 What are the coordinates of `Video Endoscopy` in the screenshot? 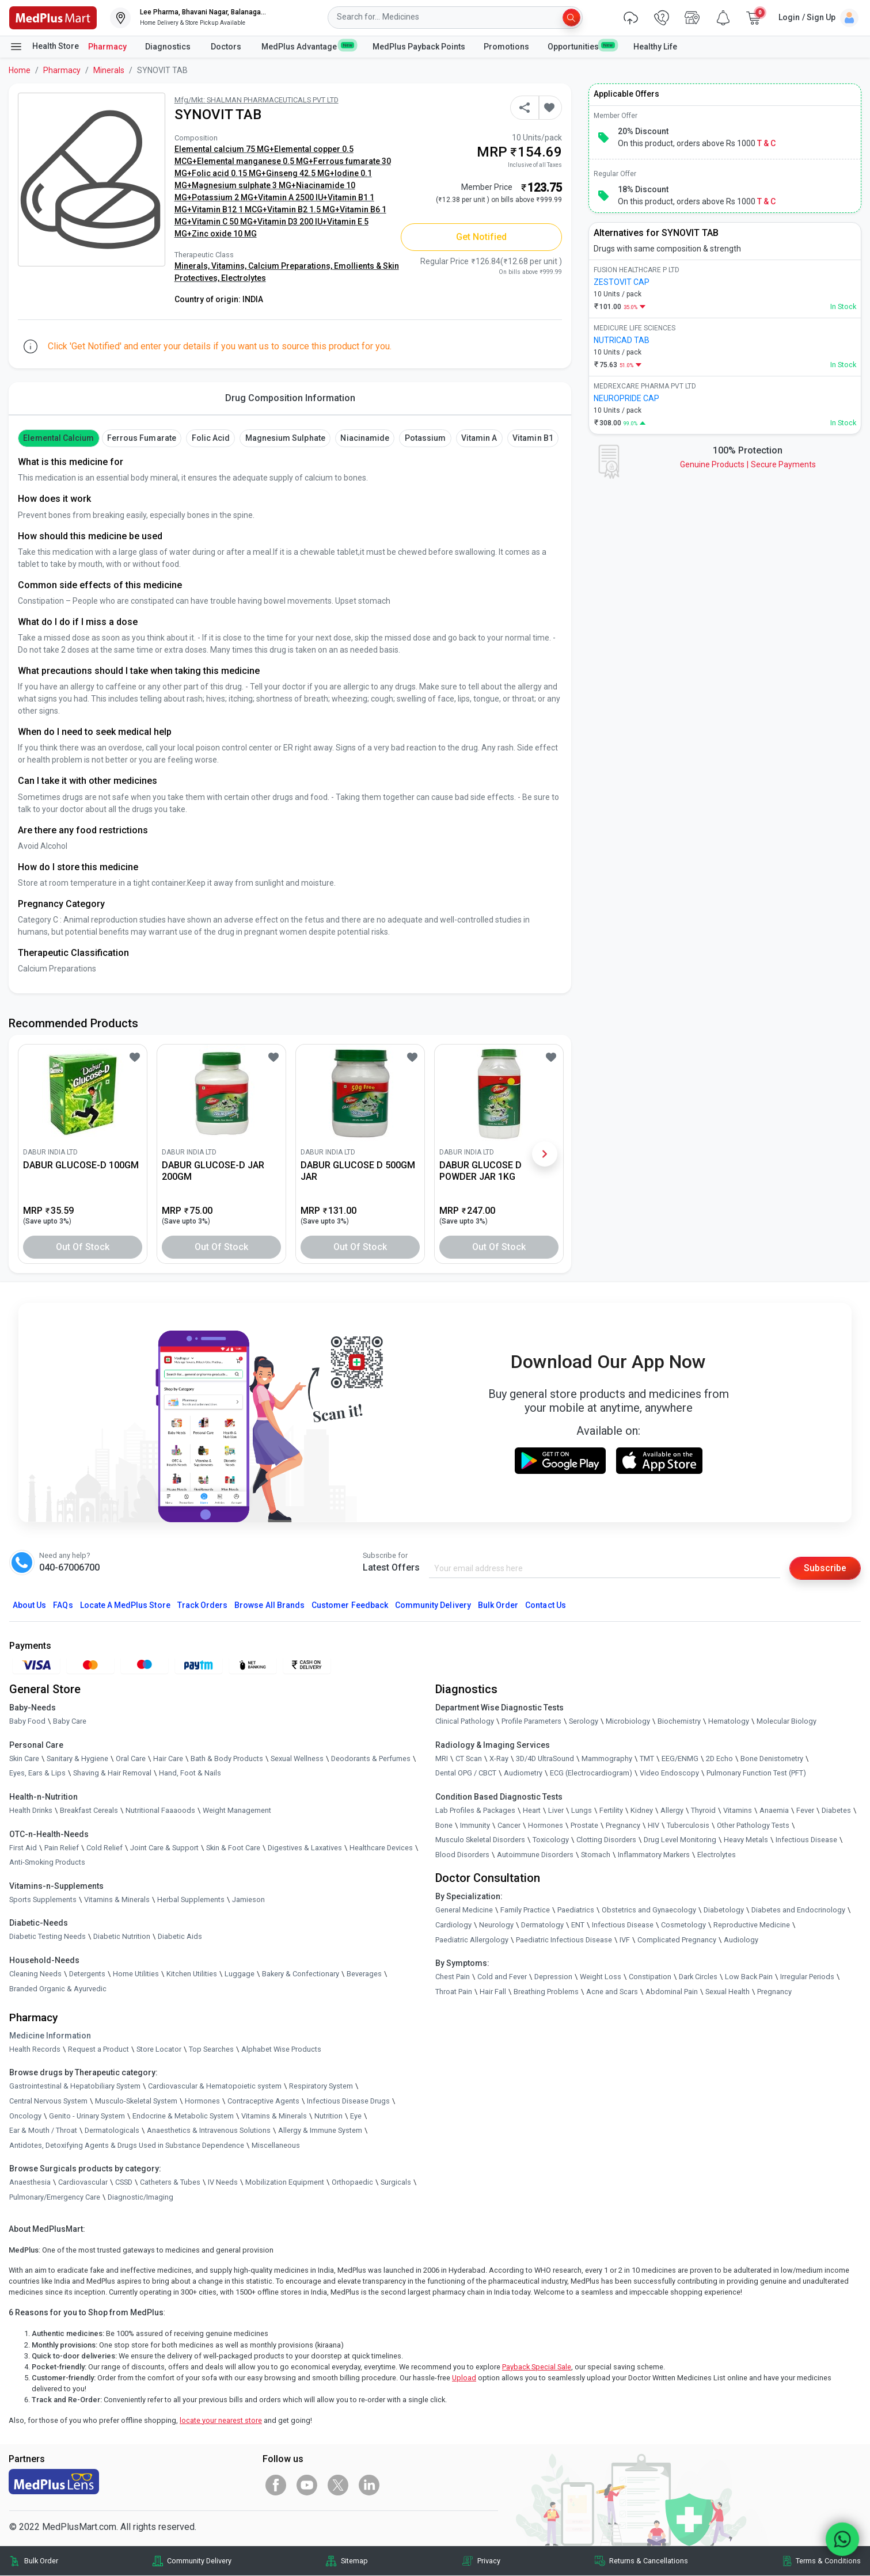 It's located at (669, 1773).